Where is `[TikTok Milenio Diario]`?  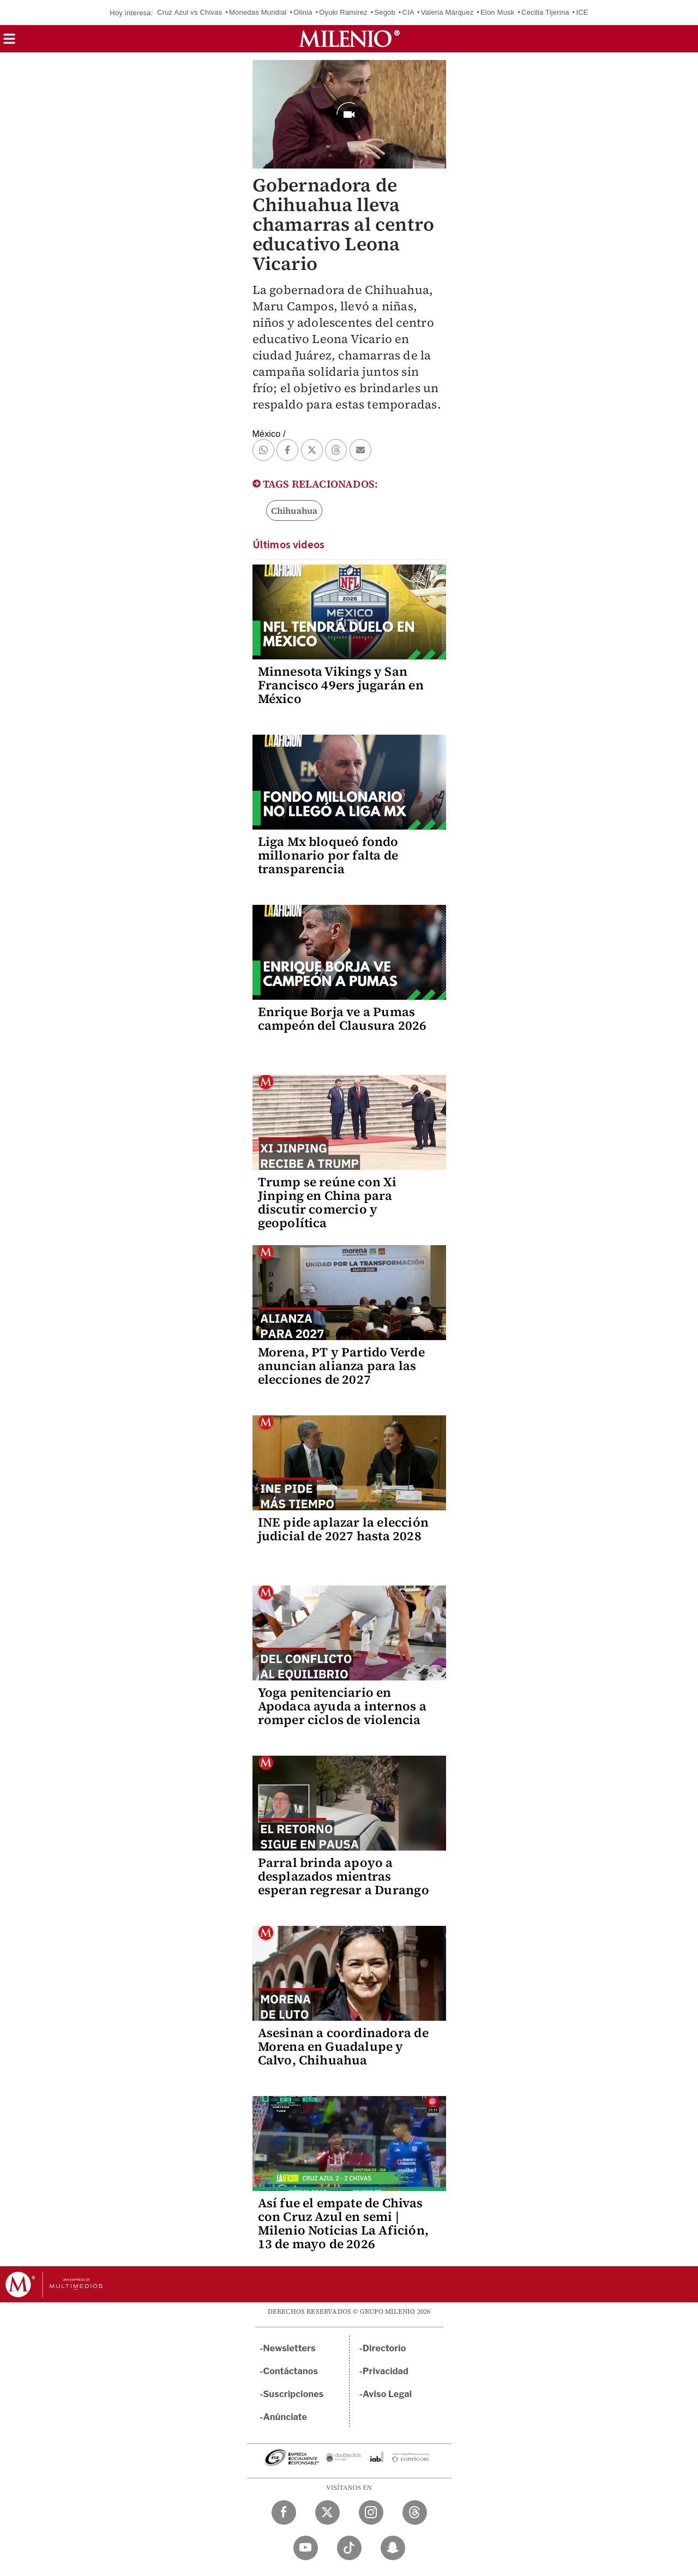 [TikTok Milenio Diario] is located at coordinates (349, 2548).